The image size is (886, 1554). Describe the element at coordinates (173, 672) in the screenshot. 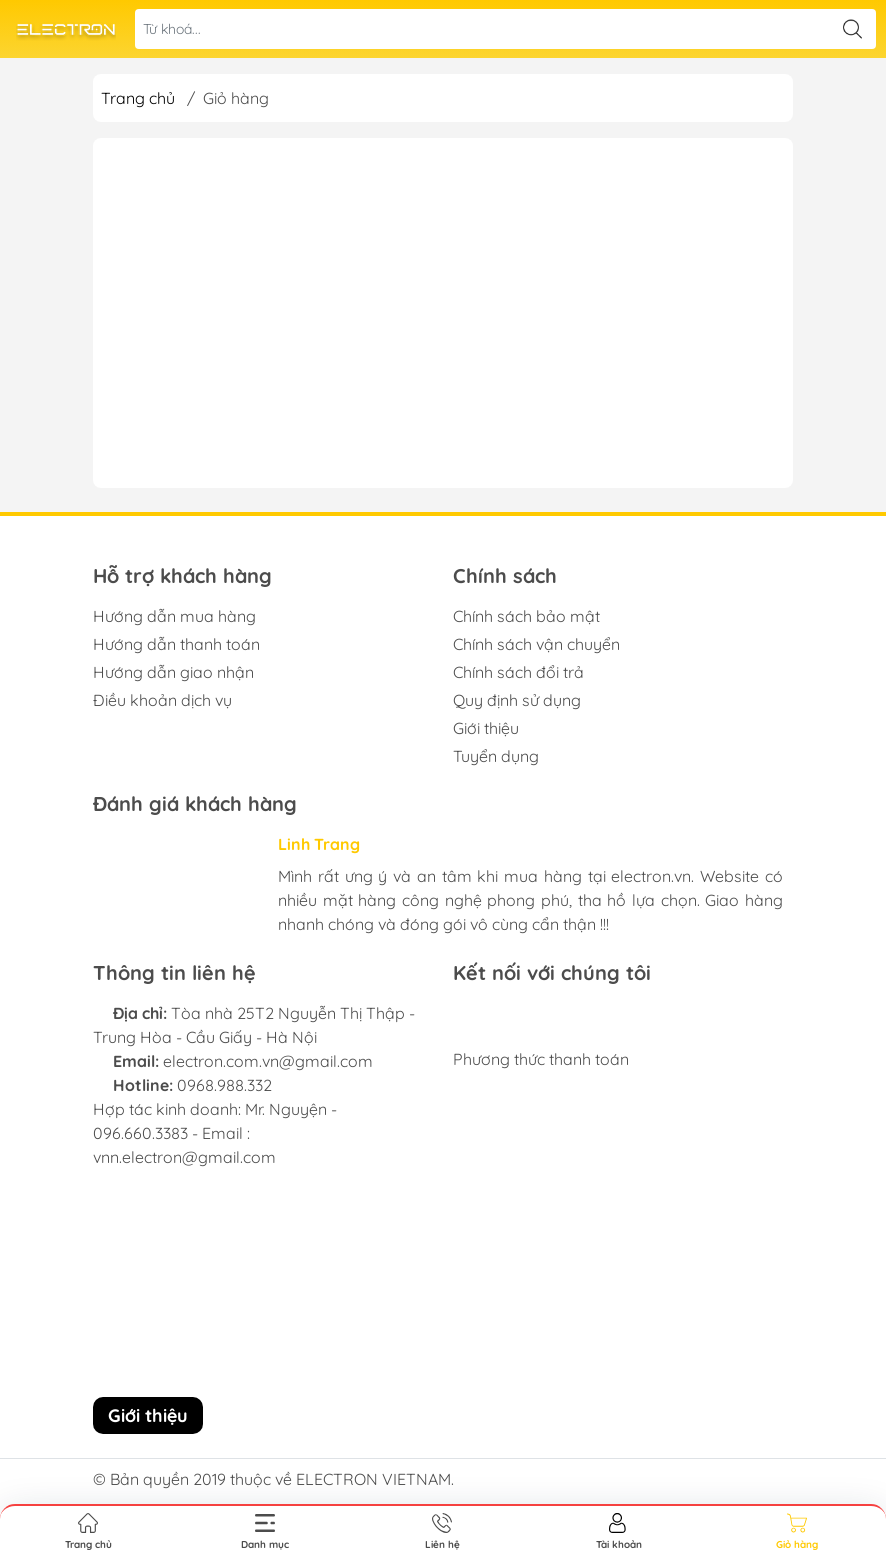

I see `Hướng dẫn giao nhận` at that location.